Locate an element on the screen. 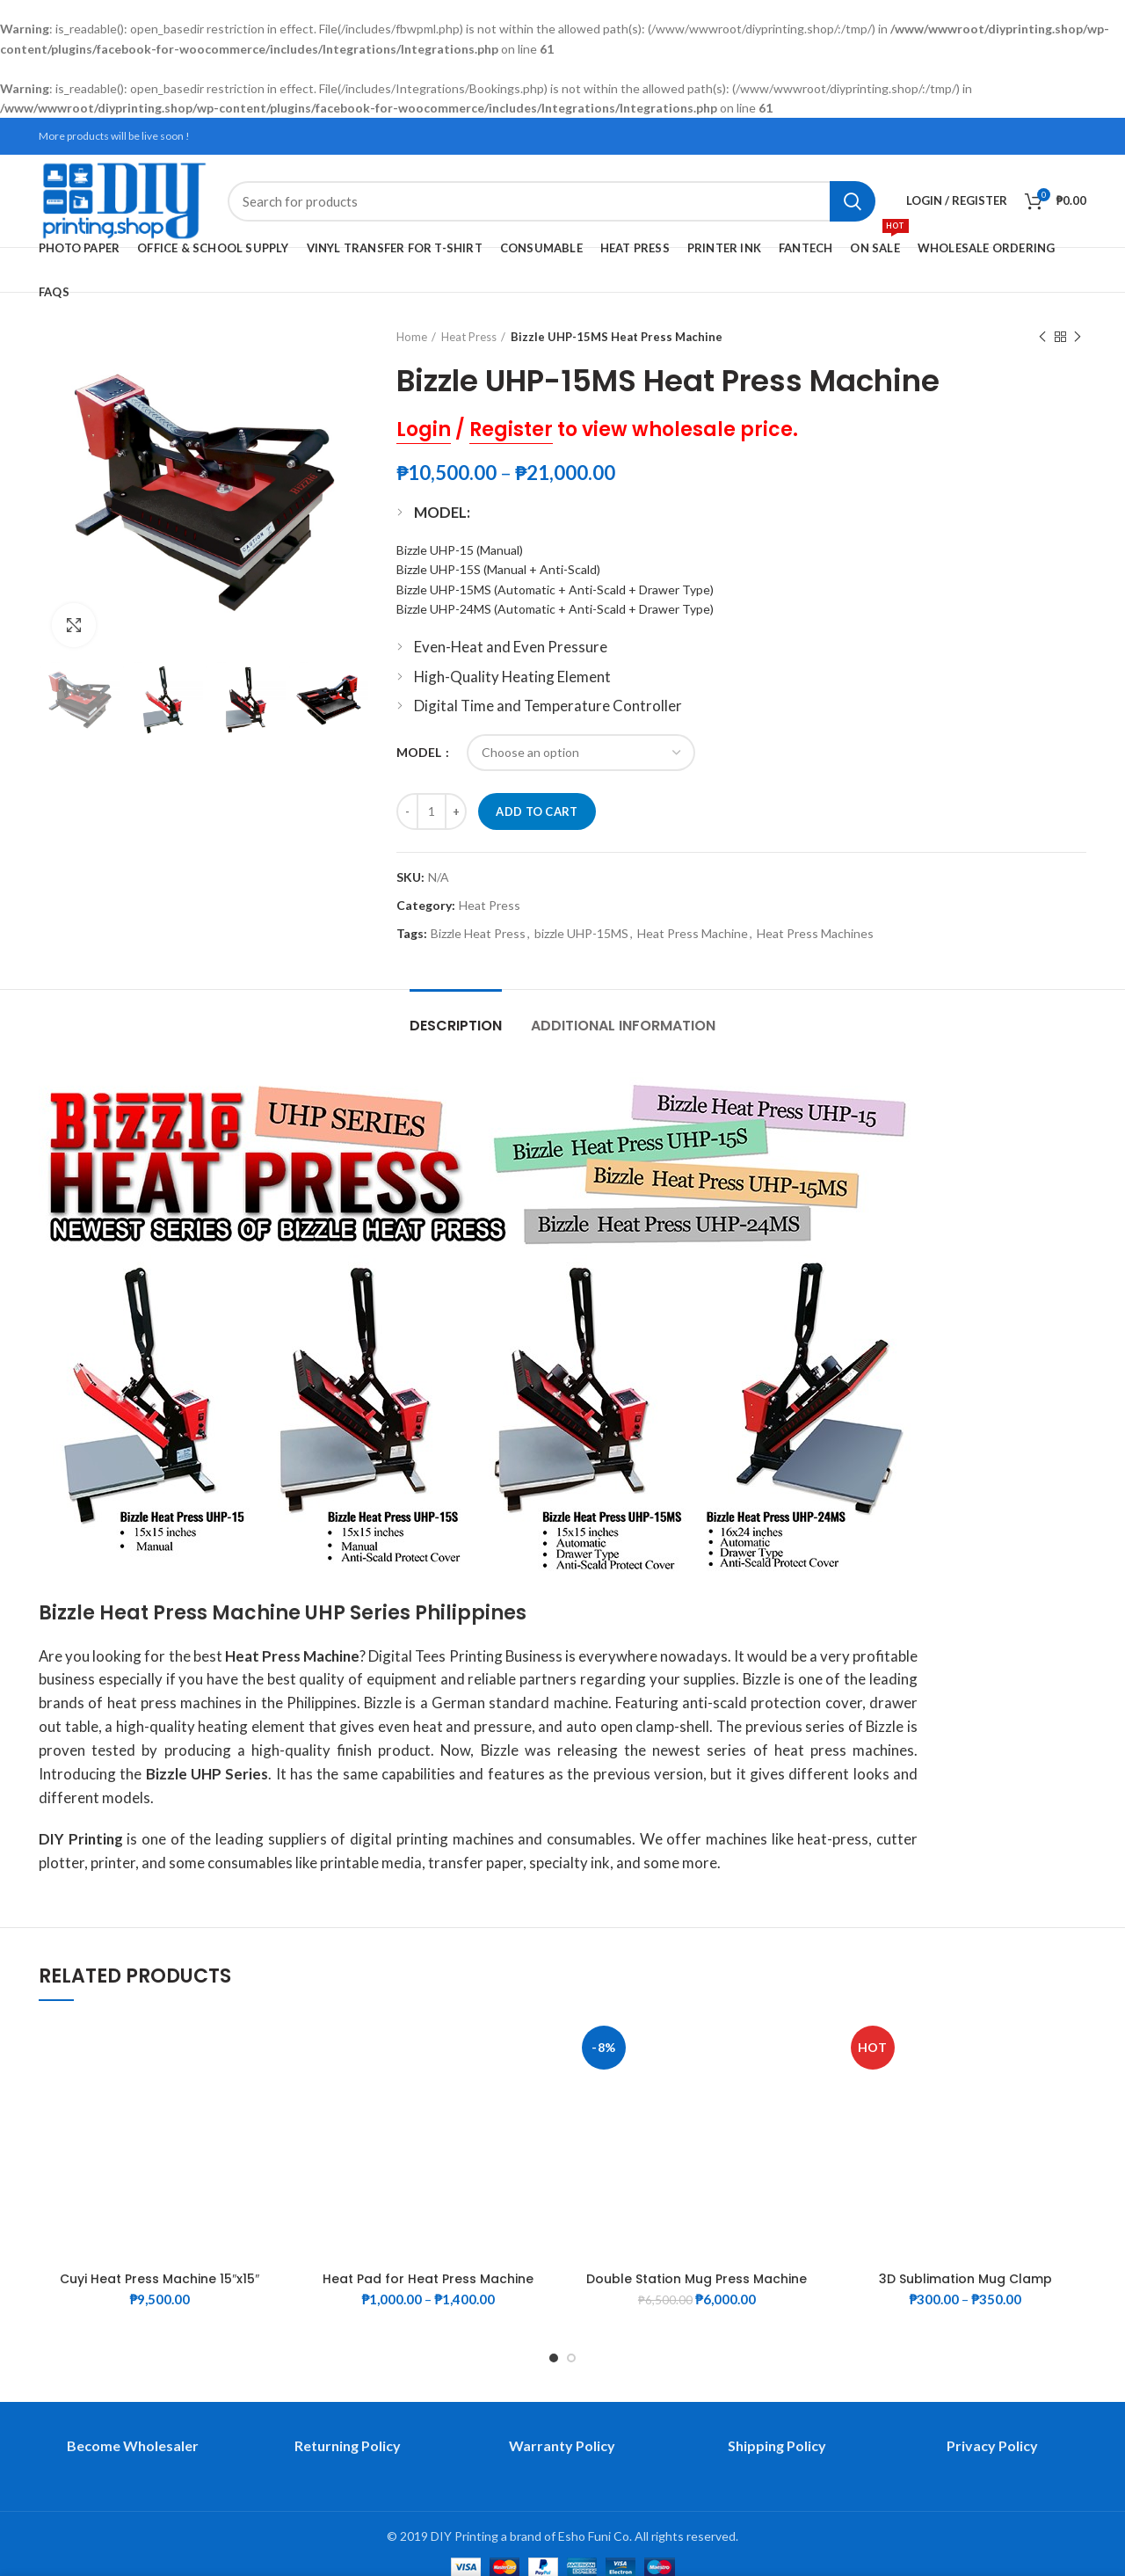  Heat Press Machines is located at coordinates (815, 934).